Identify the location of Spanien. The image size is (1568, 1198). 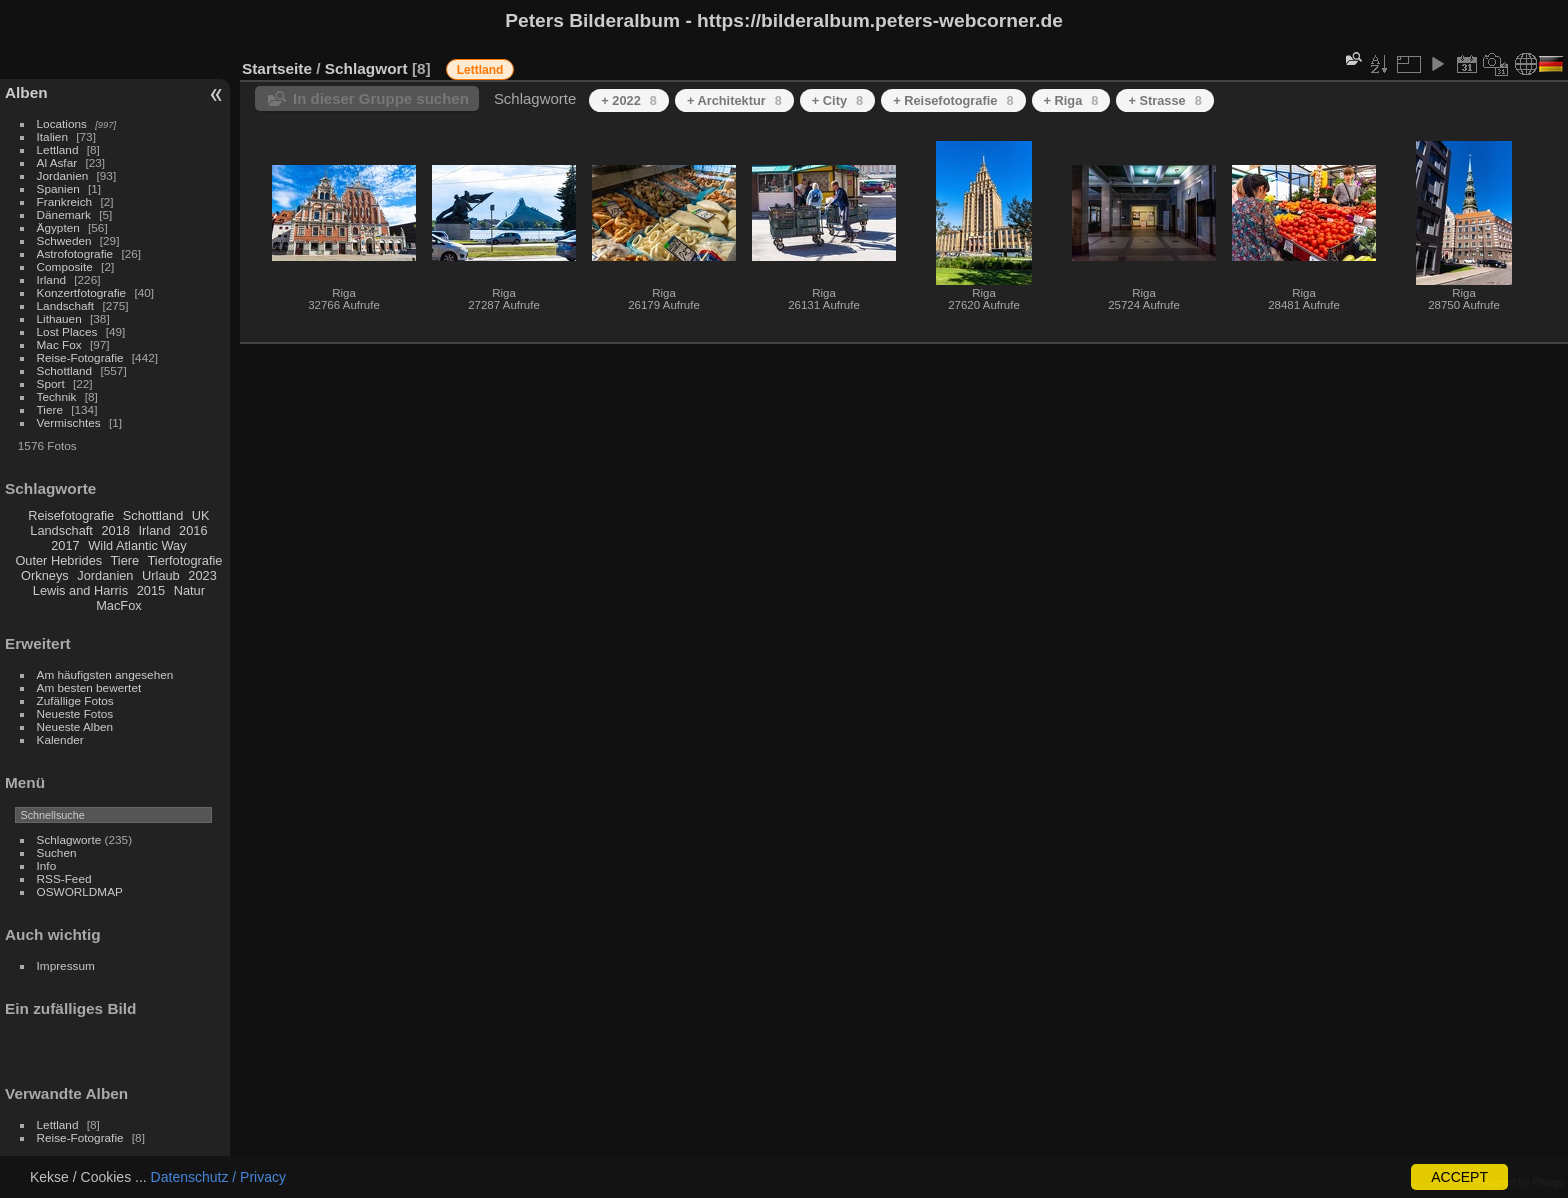
(58, 188).